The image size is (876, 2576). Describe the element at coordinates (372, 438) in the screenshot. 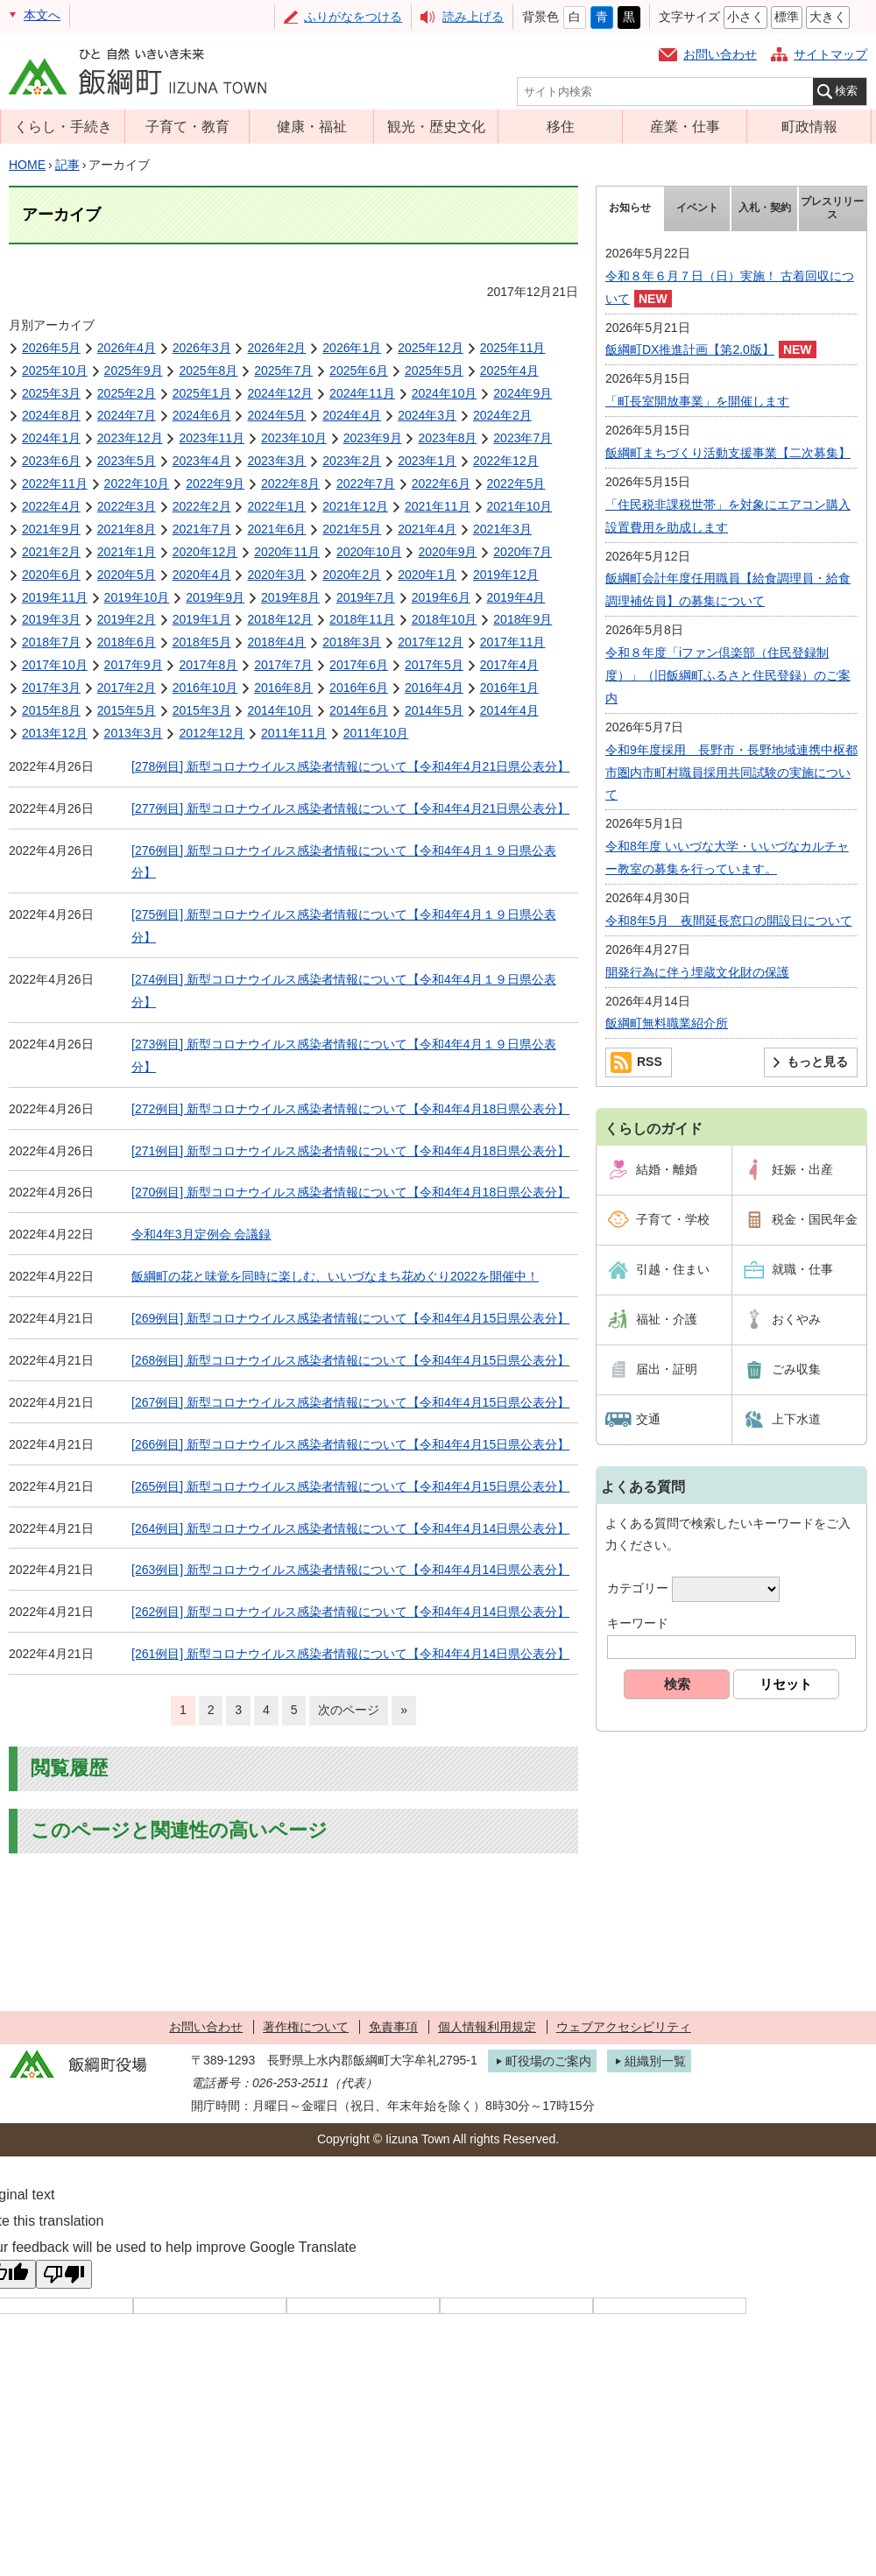

I see `2023年9月` at that location.